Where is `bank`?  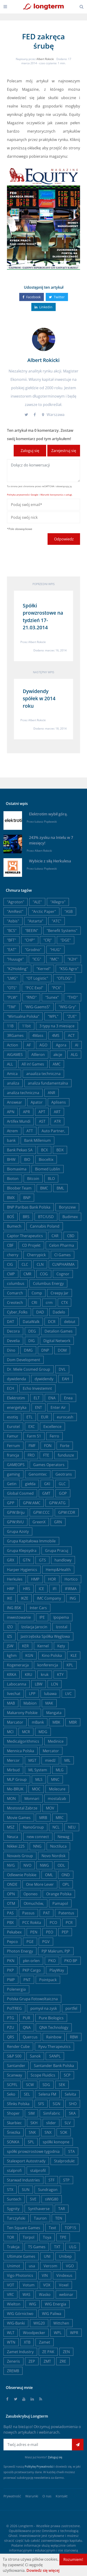 bank is located at coordinates (11, 1140).